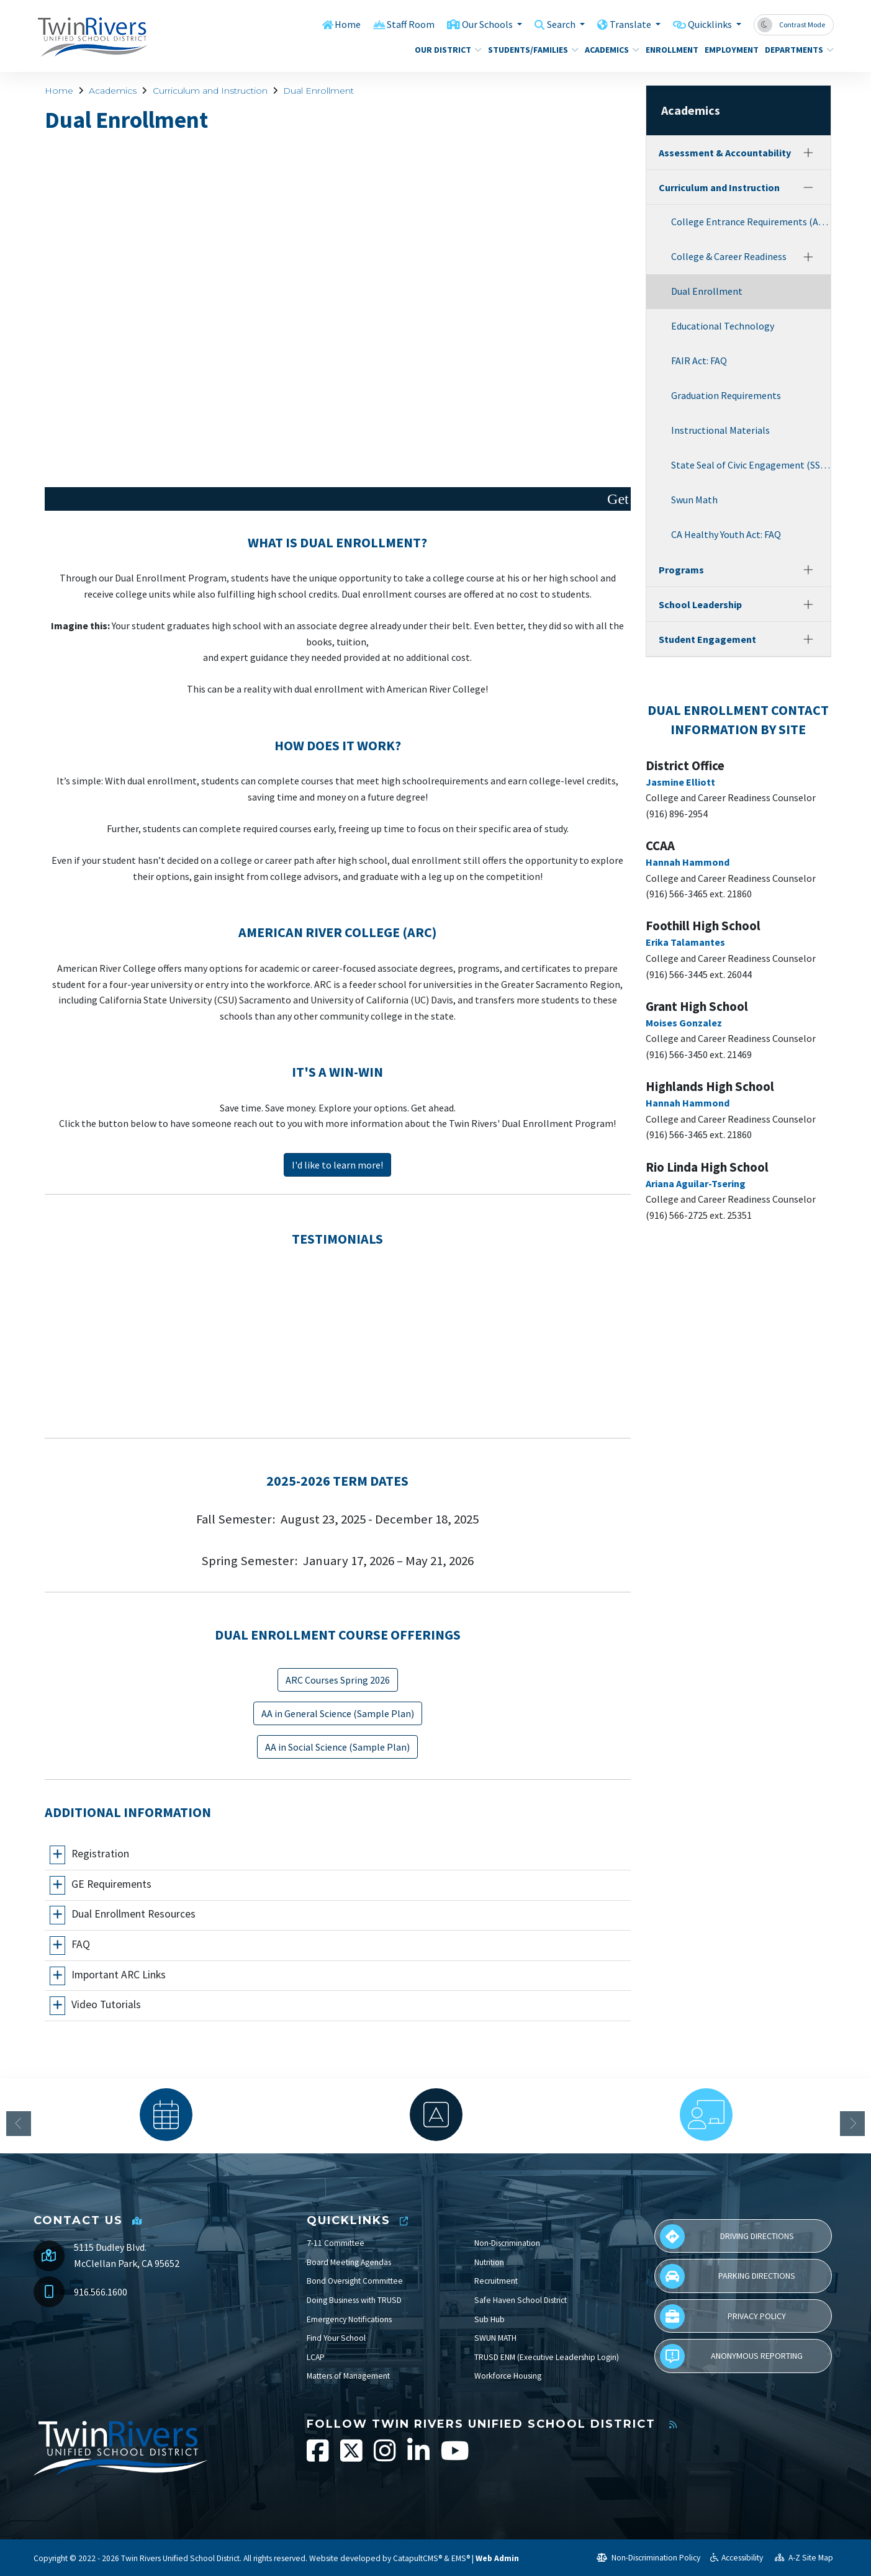 This screenshot has width=871, height=2576. What do you see at coordinates (210, 90) in the screenshot?
I see `Curriculum and Instruction` at bounding box center [210, 90].